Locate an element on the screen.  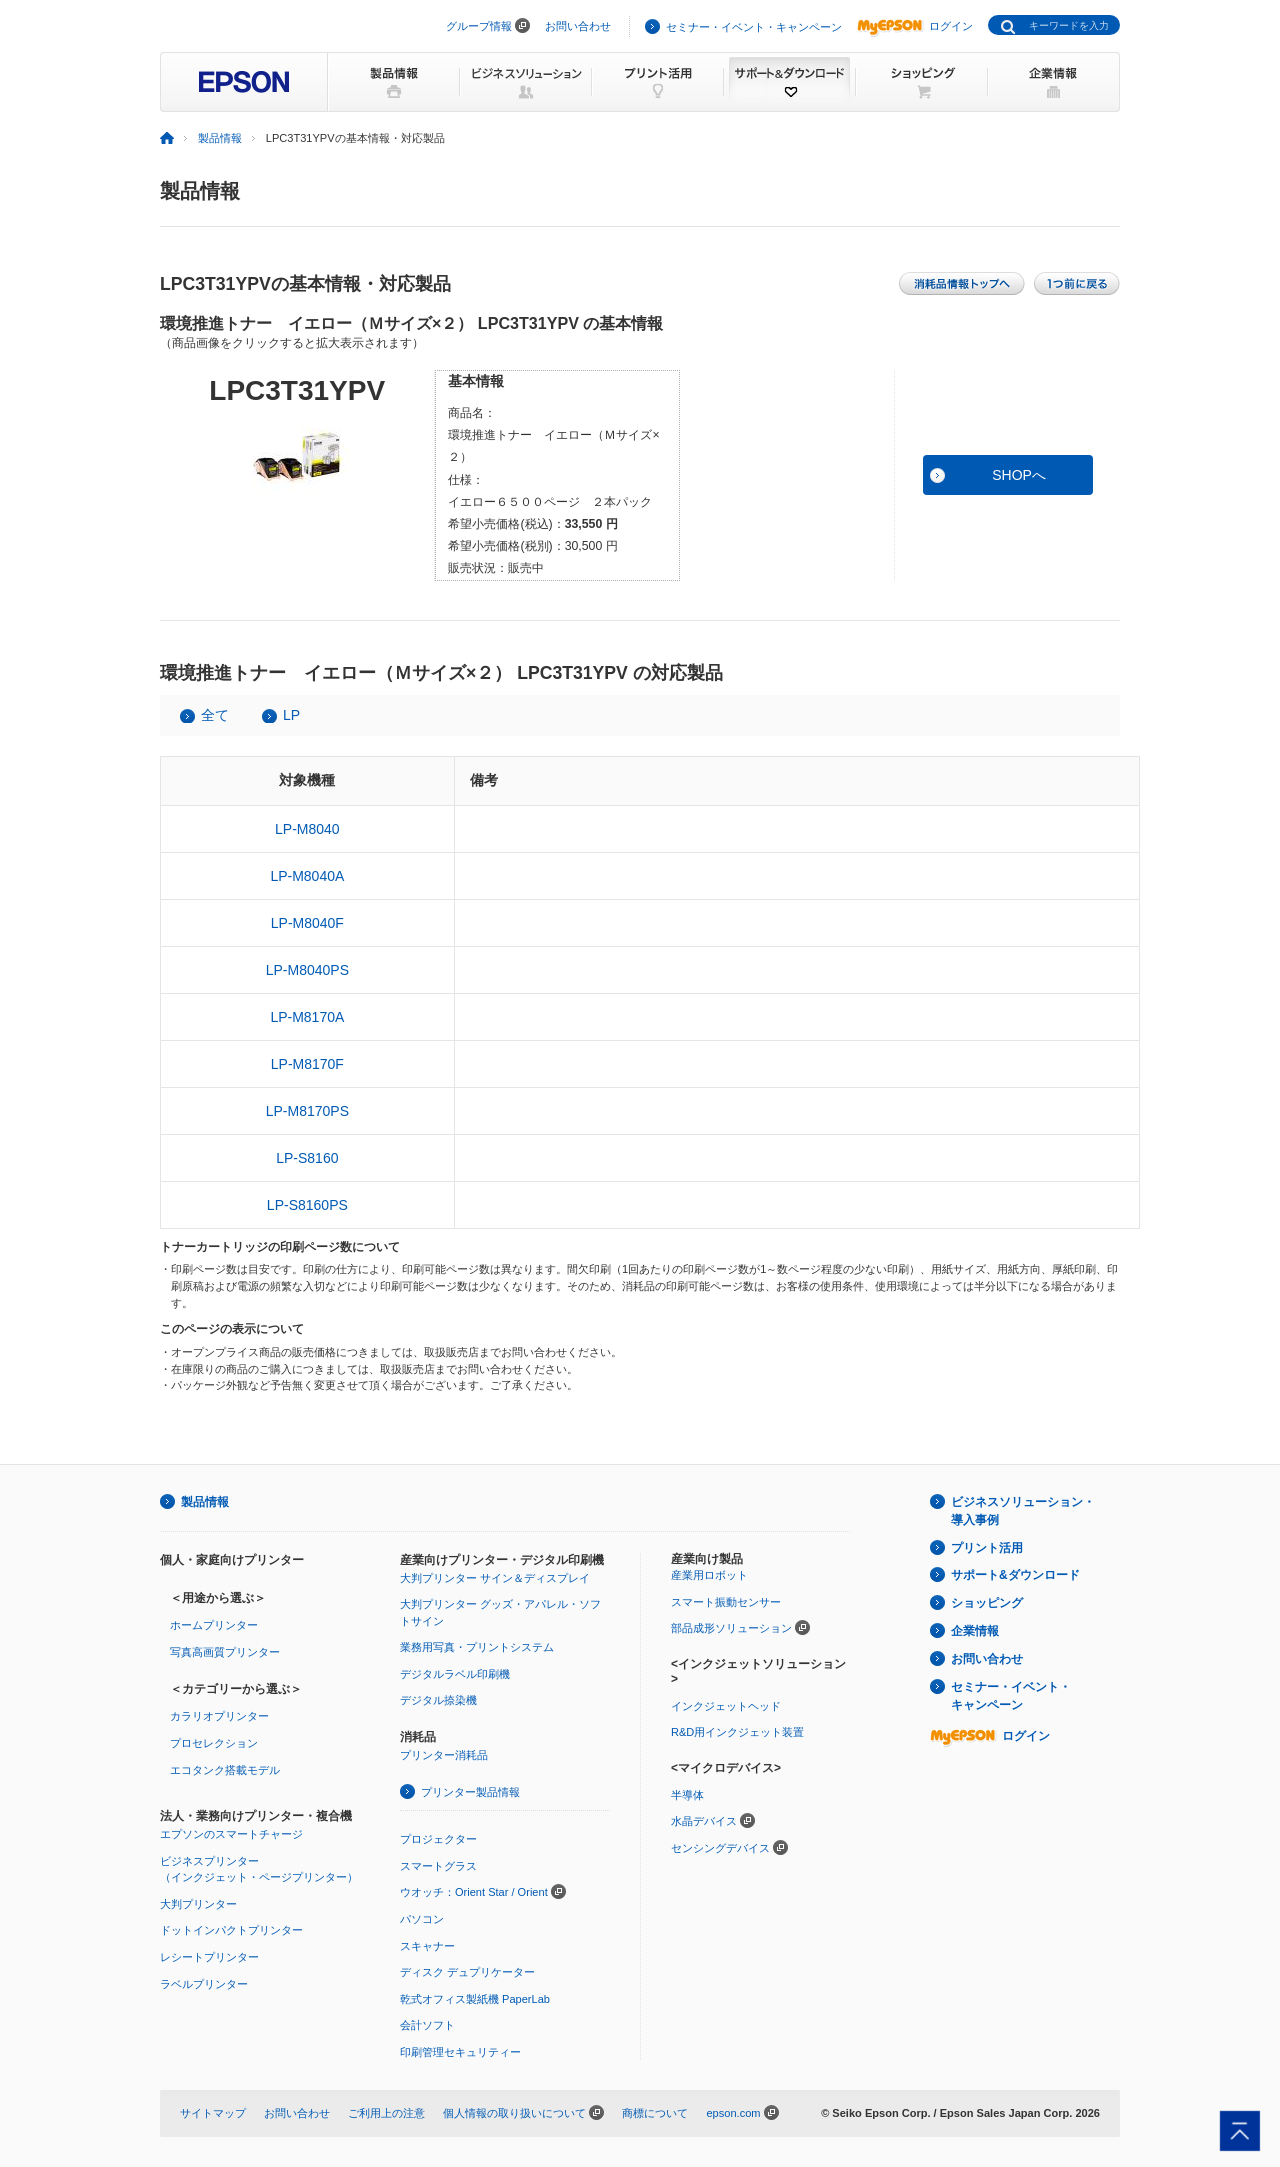
R&D用インクジェット装置 is located at coordinates (737, 1732).